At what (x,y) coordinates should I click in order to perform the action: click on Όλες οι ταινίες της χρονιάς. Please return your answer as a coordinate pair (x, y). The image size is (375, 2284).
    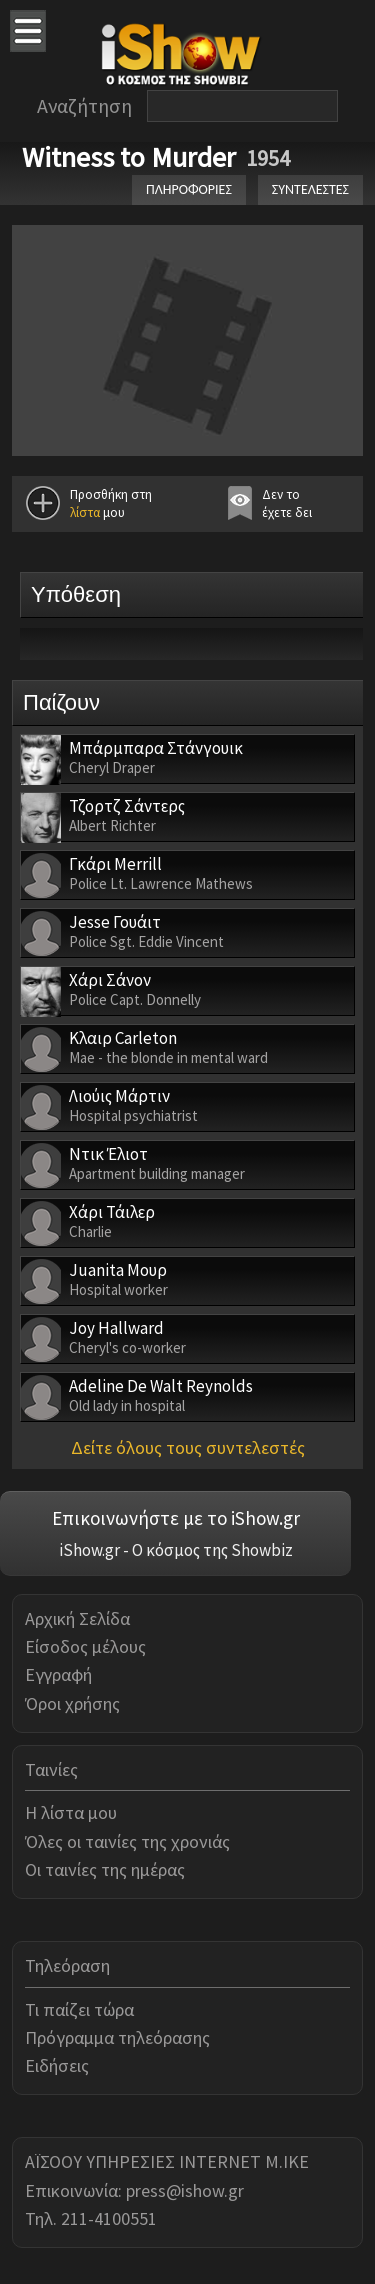
    Looking at the image, I should click on (127, 1841).